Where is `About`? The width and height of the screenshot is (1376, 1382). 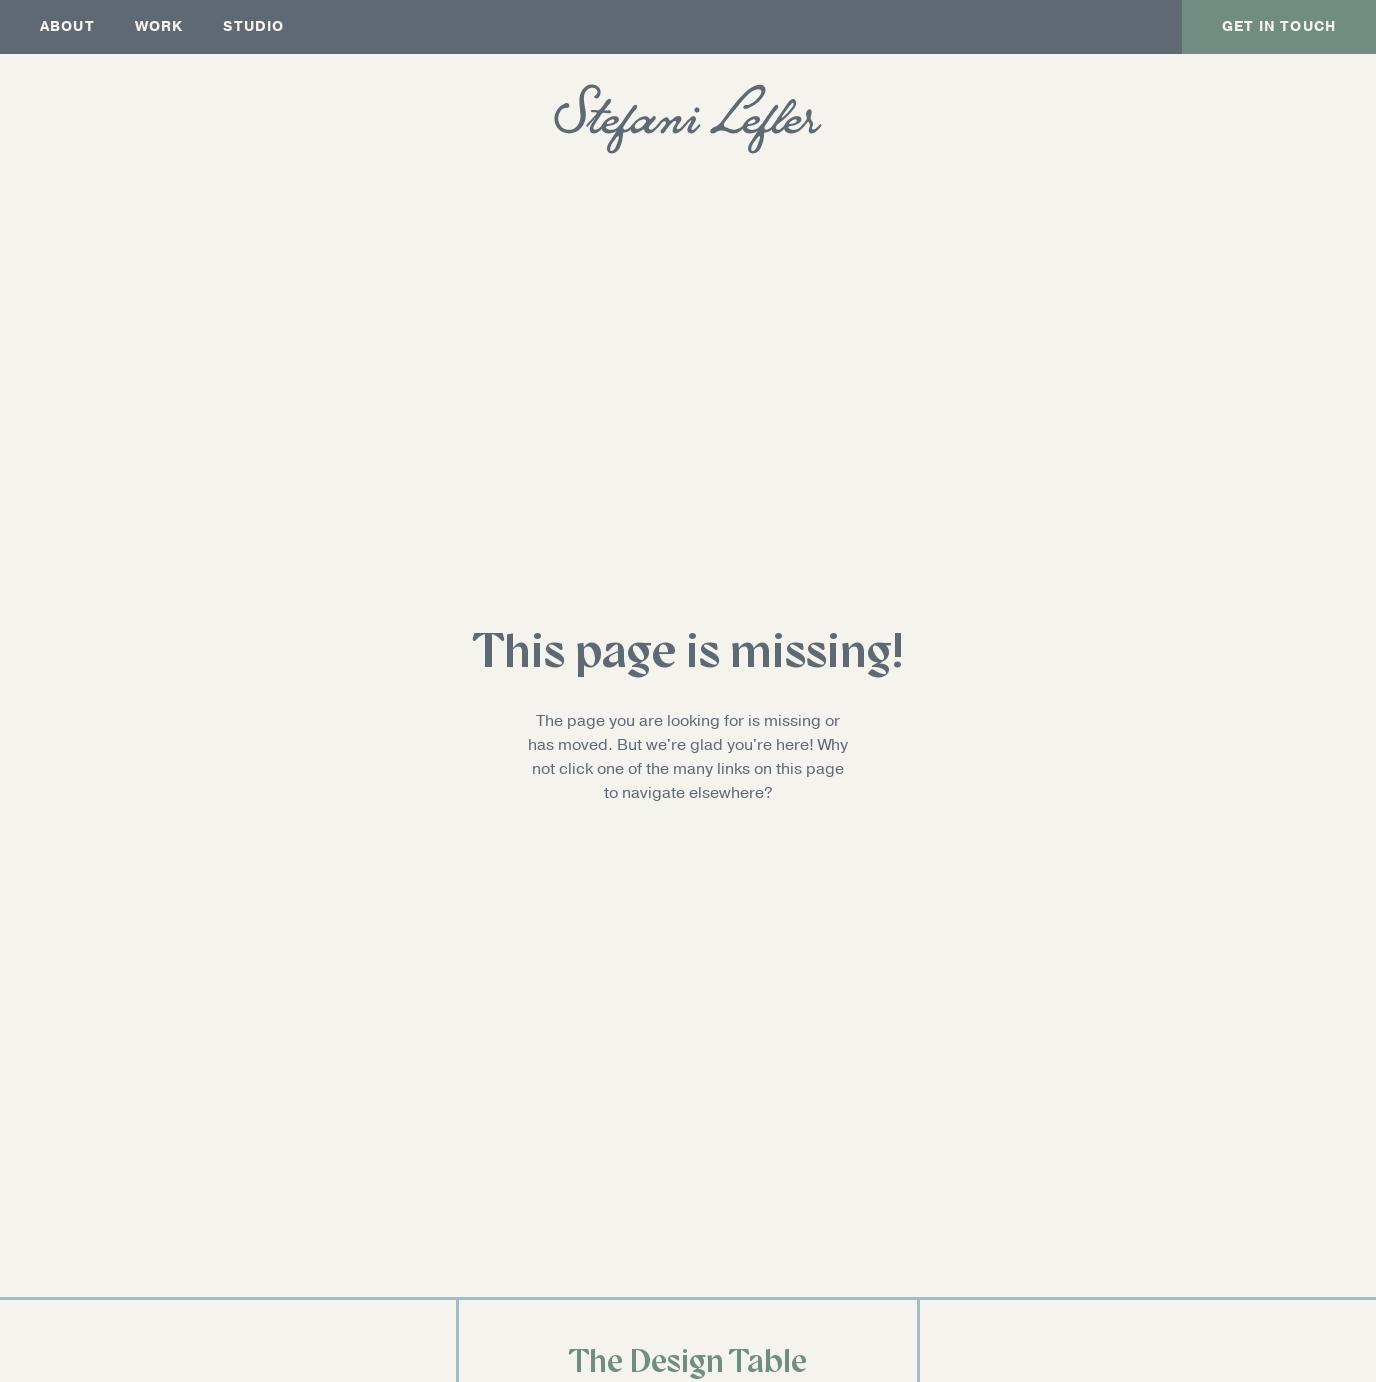 About is located at coordinates (67, 26).